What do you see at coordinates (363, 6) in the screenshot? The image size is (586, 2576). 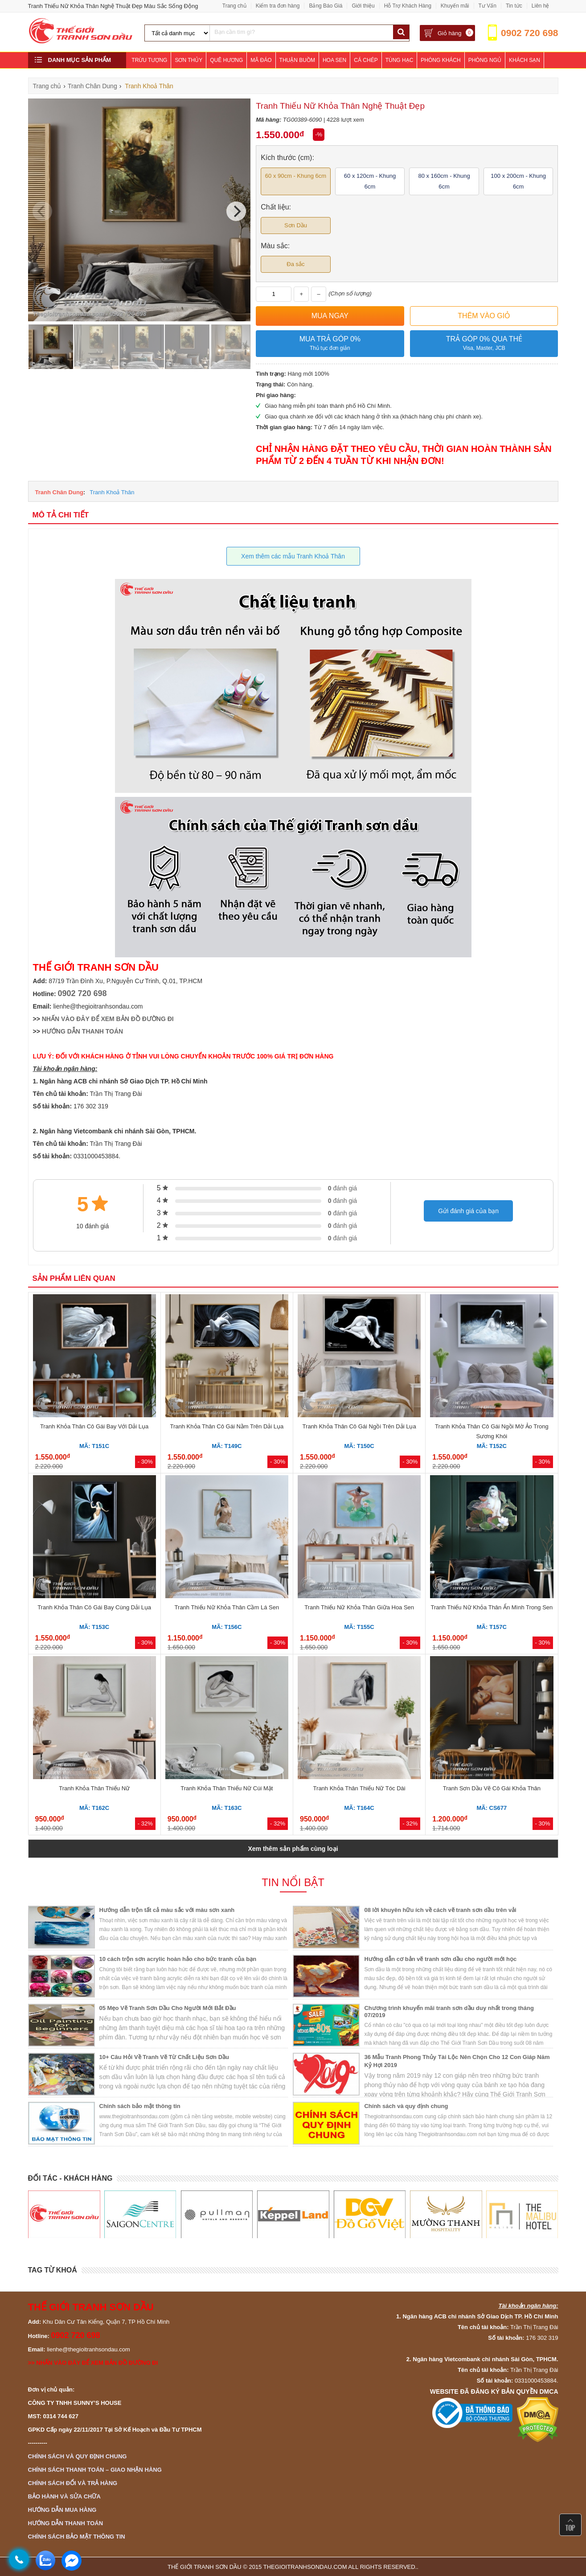 I see `Giới thiệu` at bounding box center [363, 6].